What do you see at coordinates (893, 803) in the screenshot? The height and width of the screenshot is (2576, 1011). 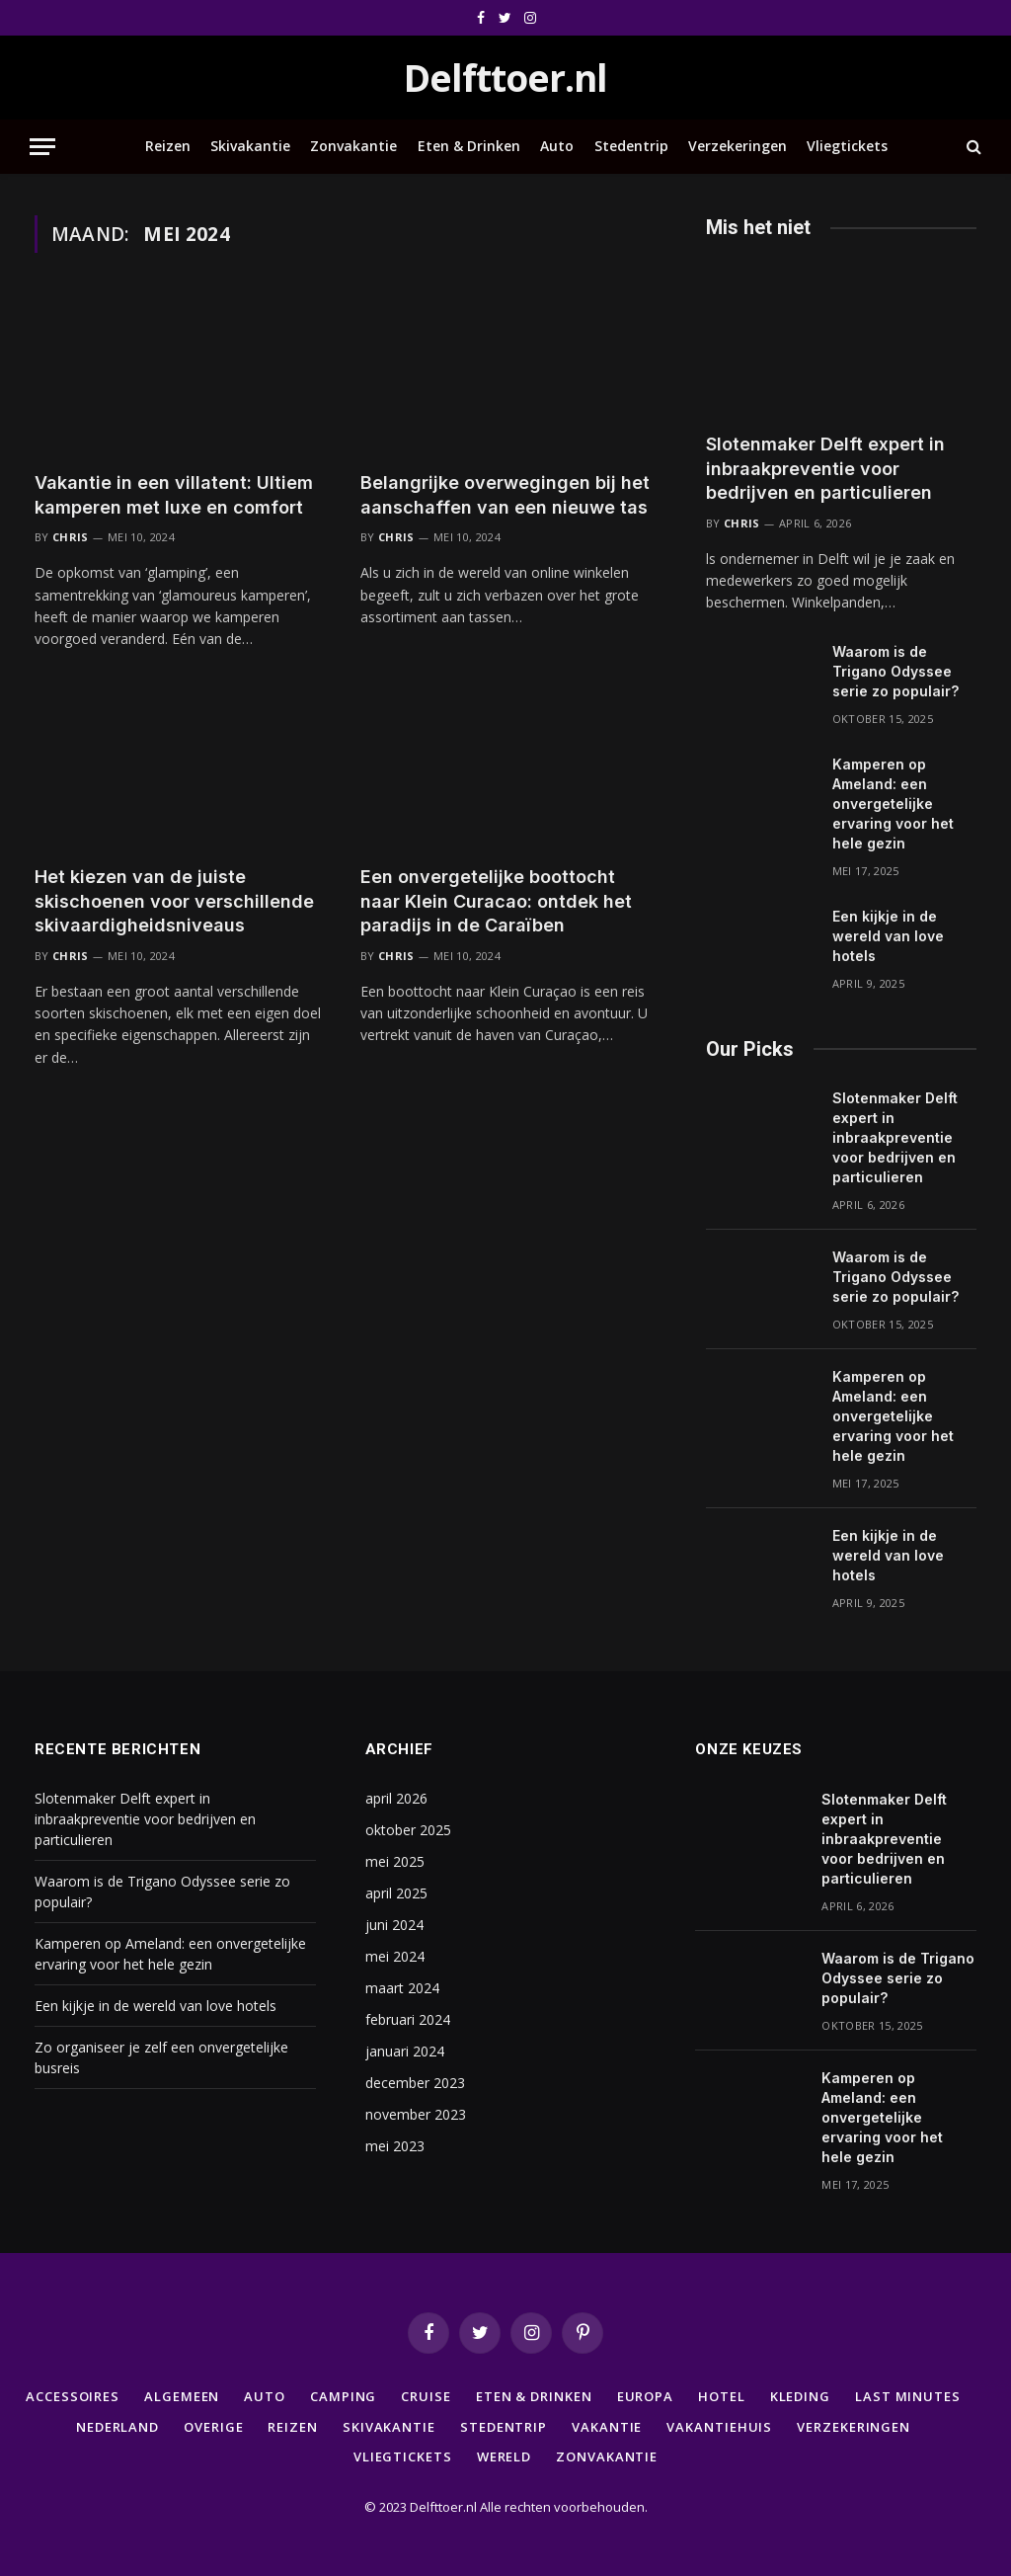 I see `Kamperen op Ameland: een onvergetelijke ervaring voor het hele gezin` at bounding box center [893, 803].